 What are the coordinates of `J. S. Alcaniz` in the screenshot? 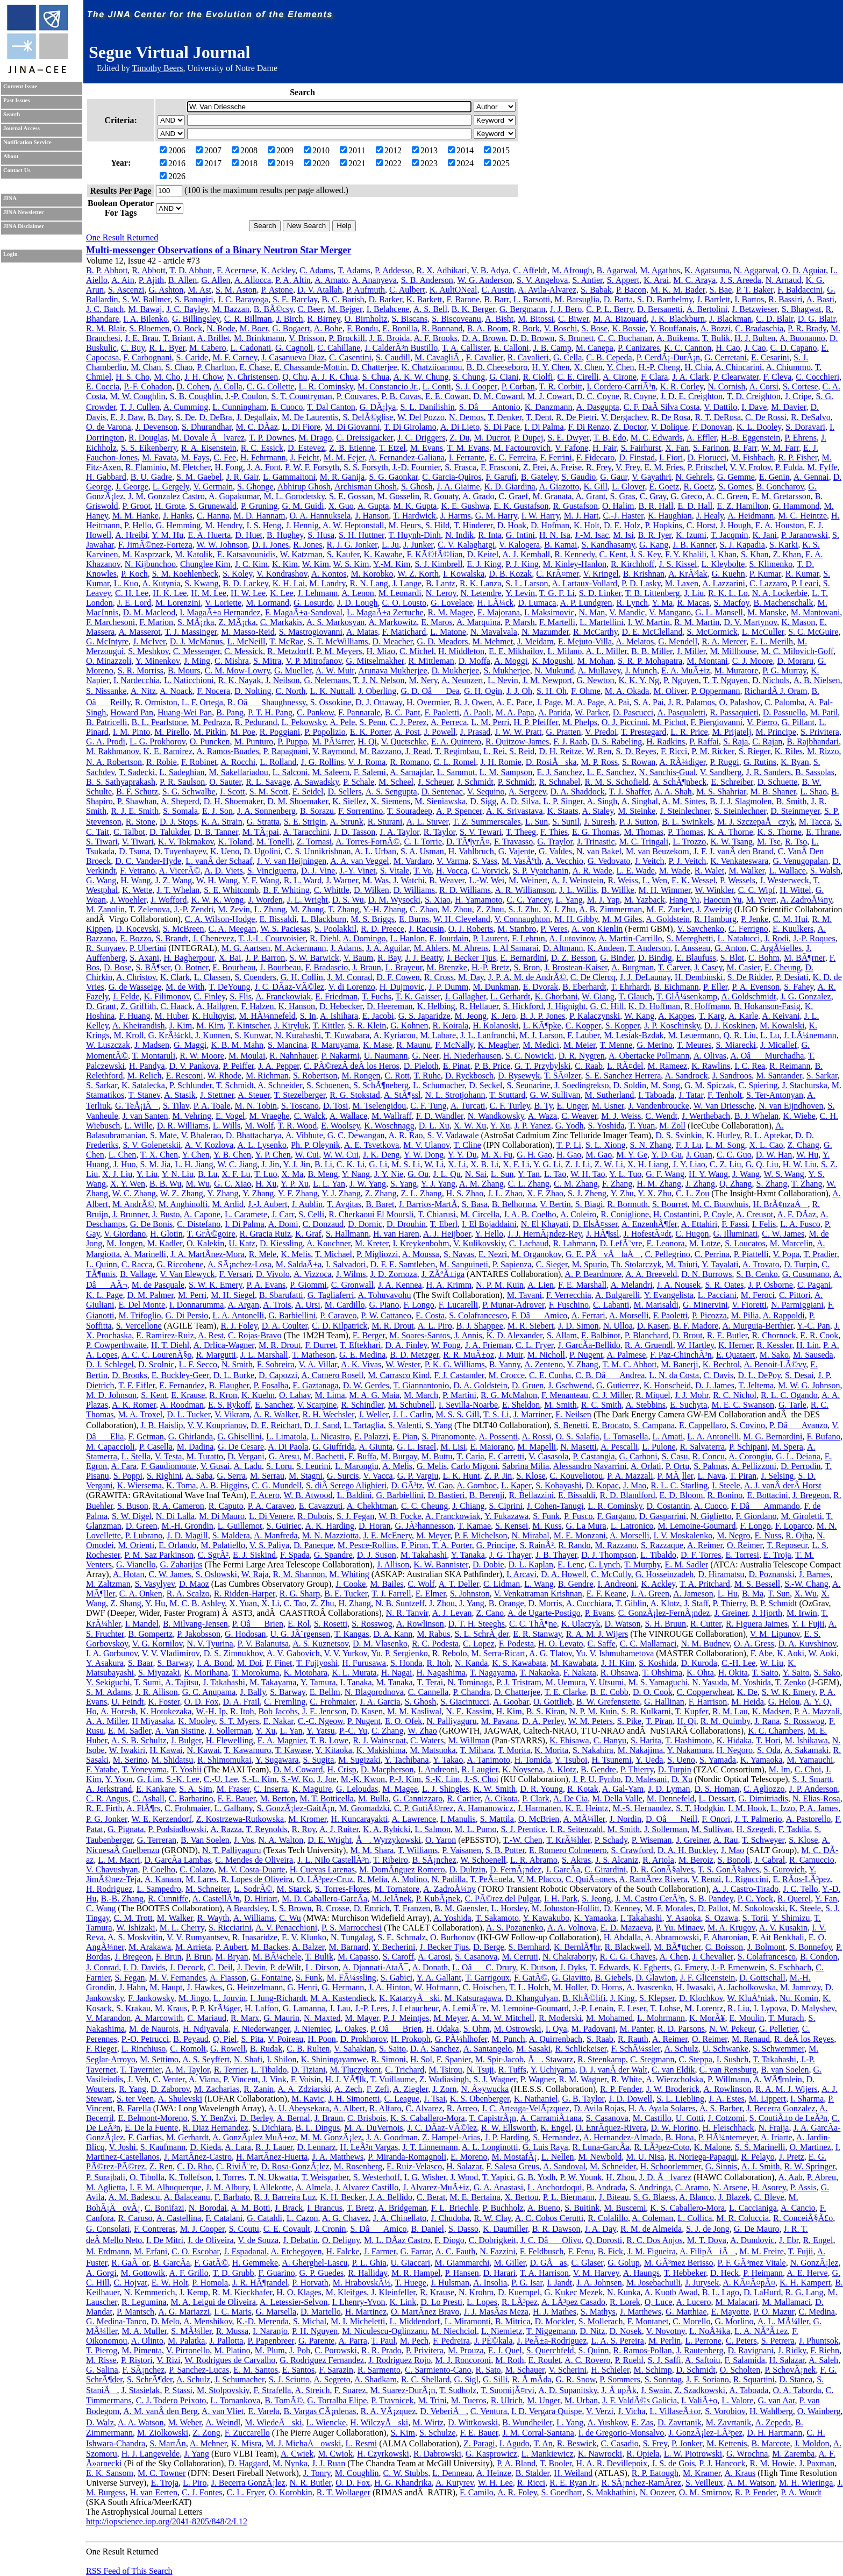 It's located at (616, 1859).